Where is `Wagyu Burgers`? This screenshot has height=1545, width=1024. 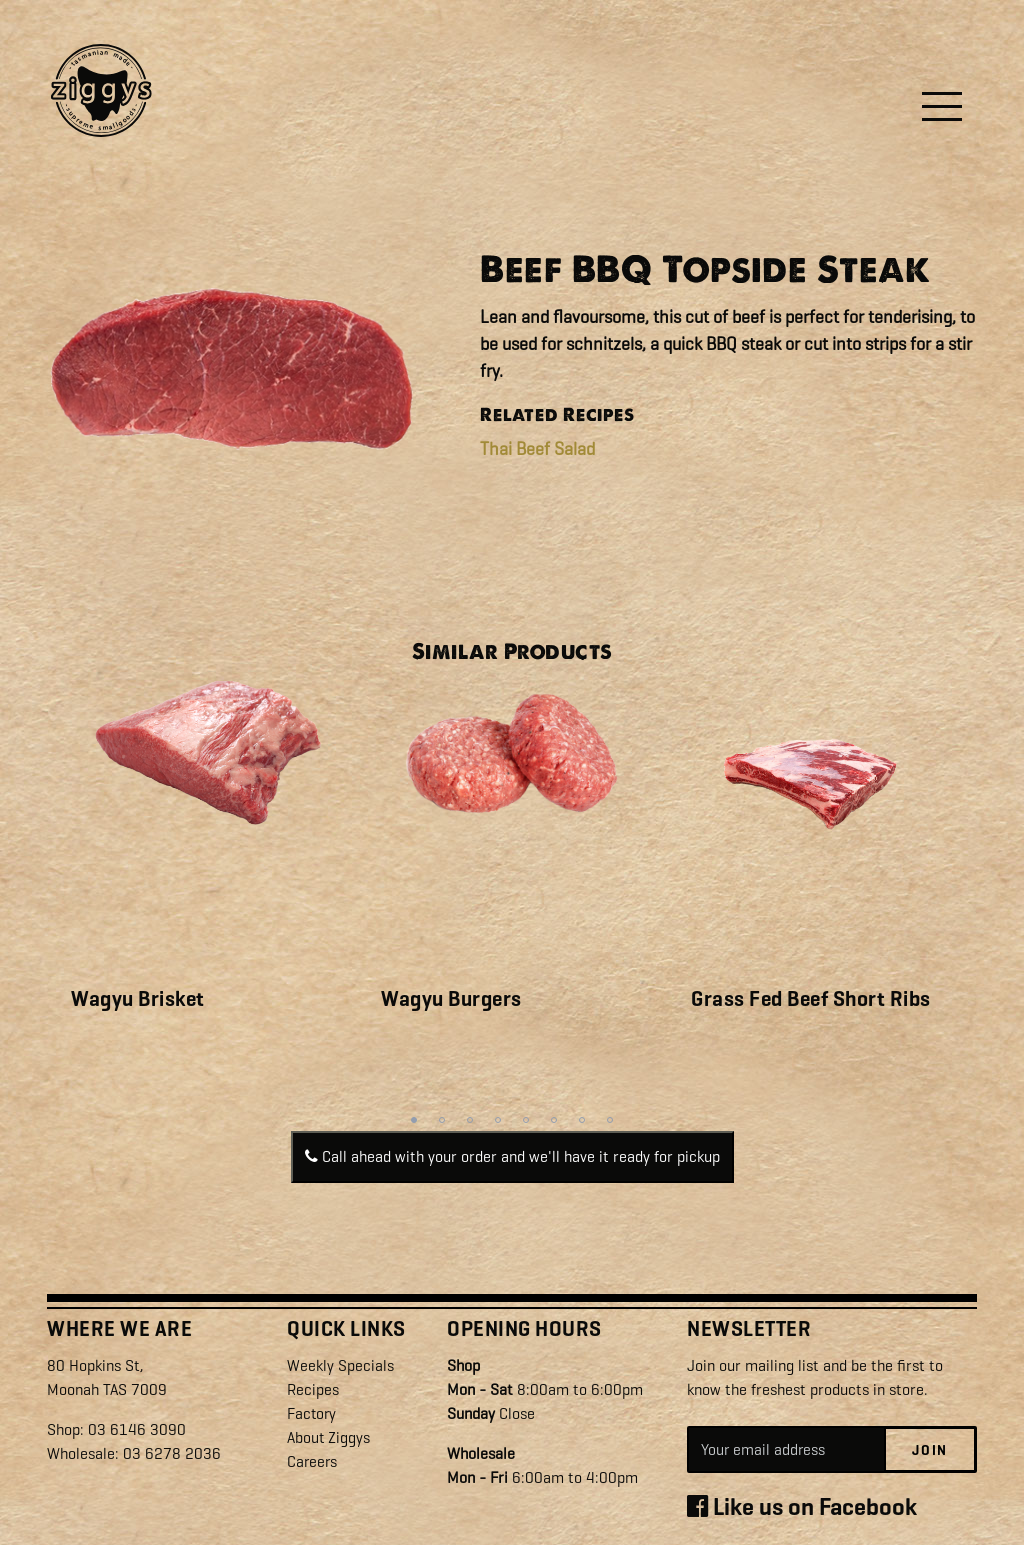
Wagyu Burgers is located at coordinates (451, 999).